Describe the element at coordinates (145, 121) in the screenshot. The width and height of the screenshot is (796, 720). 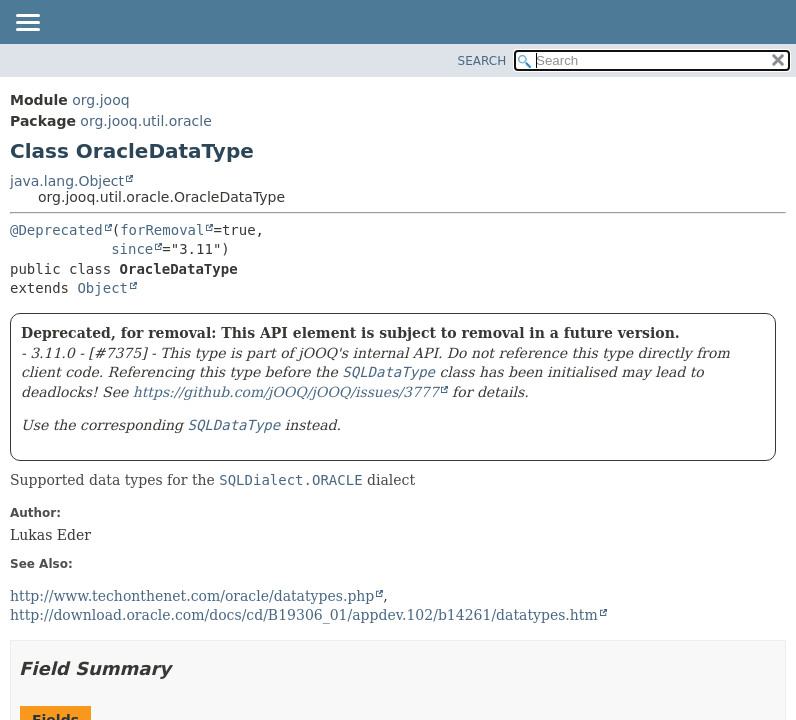
I see `org.jooq.util.oracle` at that location.